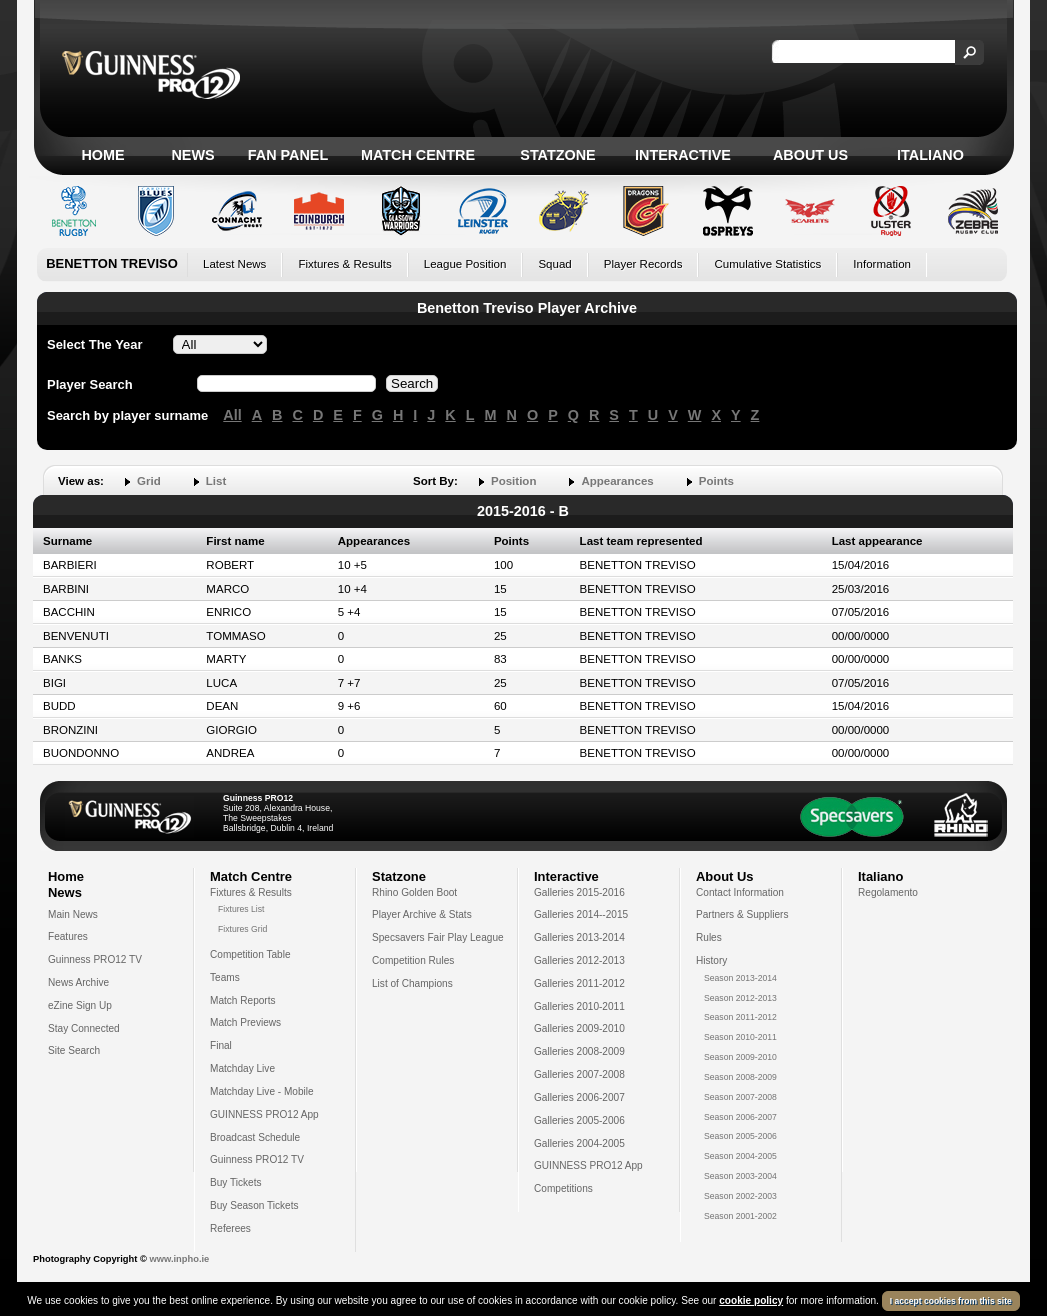 Image resolution: width=1047 pixels, height=1316 pixels. I want to click on Season 2007-2008, so click(740, 1097).